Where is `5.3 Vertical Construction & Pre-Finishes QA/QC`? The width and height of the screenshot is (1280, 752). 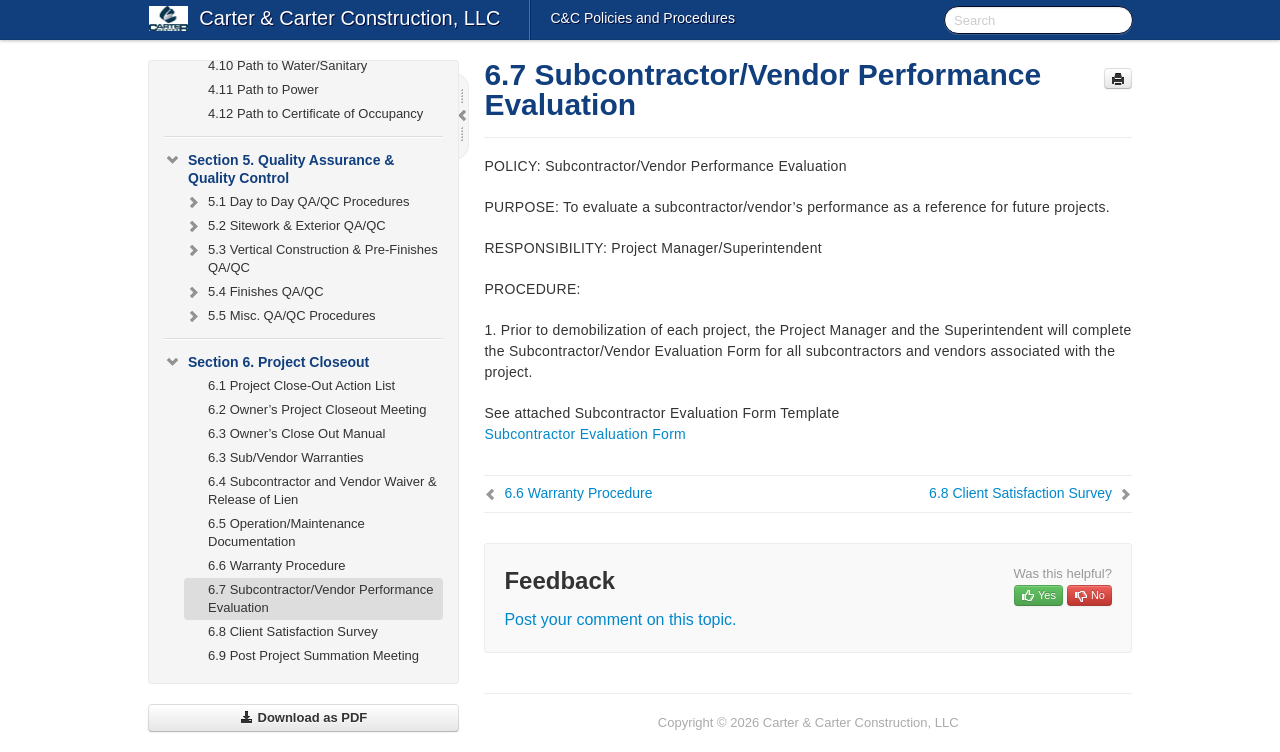 5.3 Vertical Construction & Pre-Finishes QA/QC is located at coordinates (311, 256).